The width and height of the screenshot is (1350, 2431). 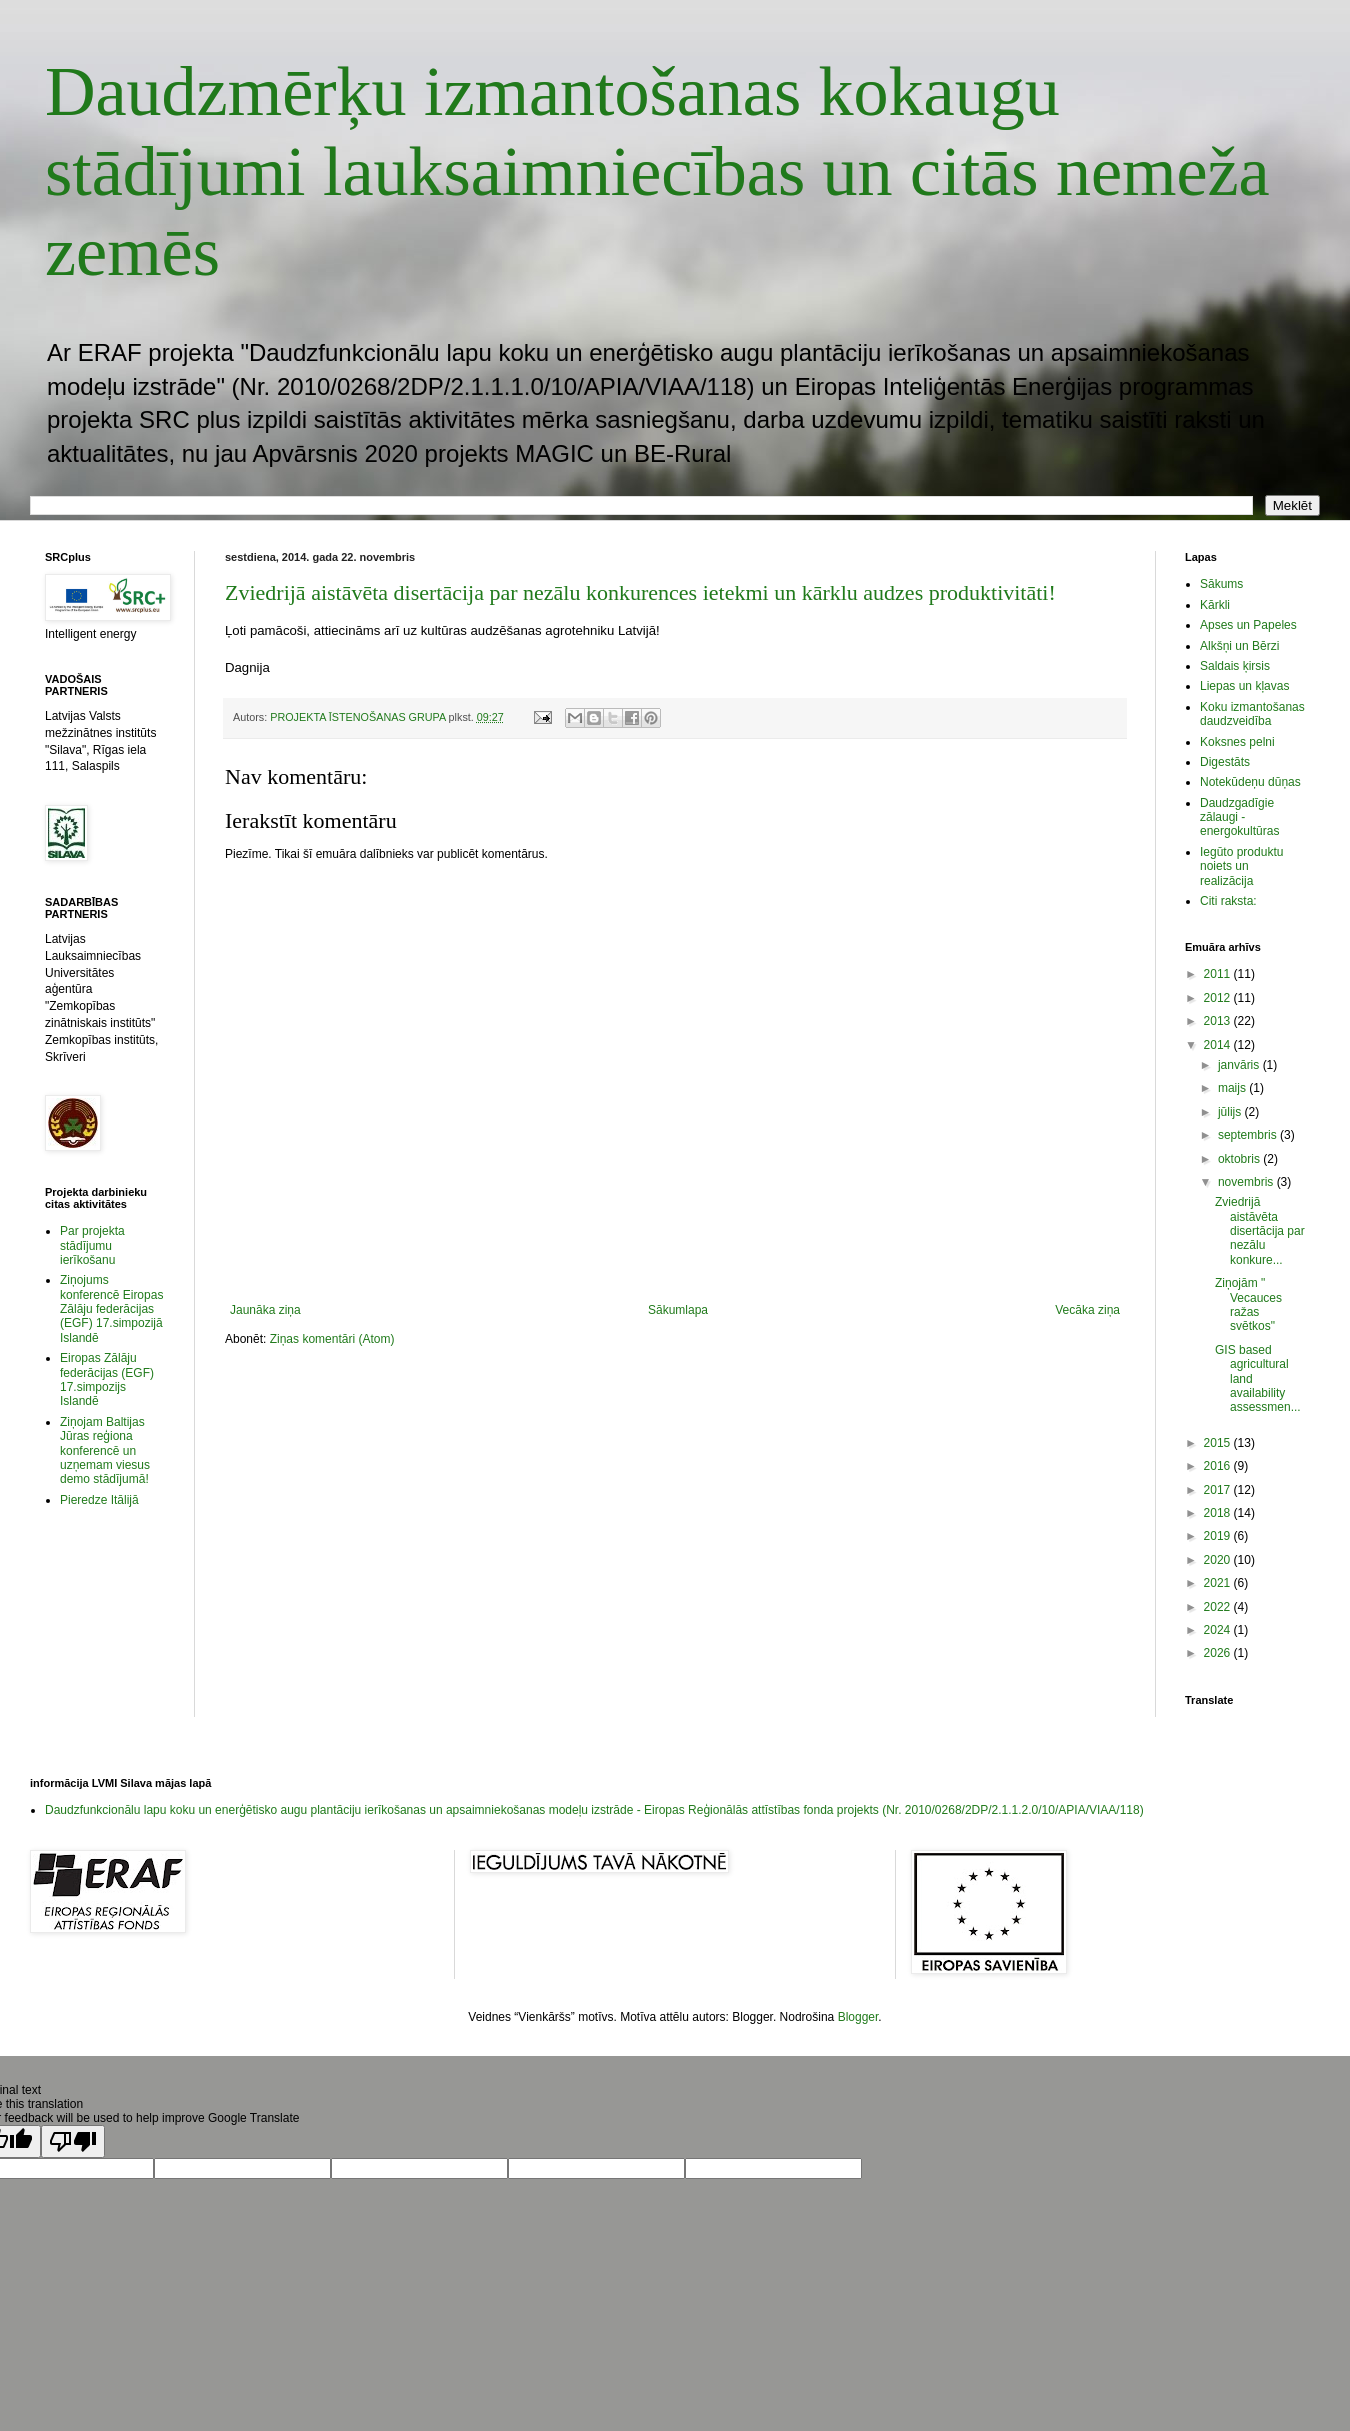 I want to click on 2018, so click(x=1219, y=1513).